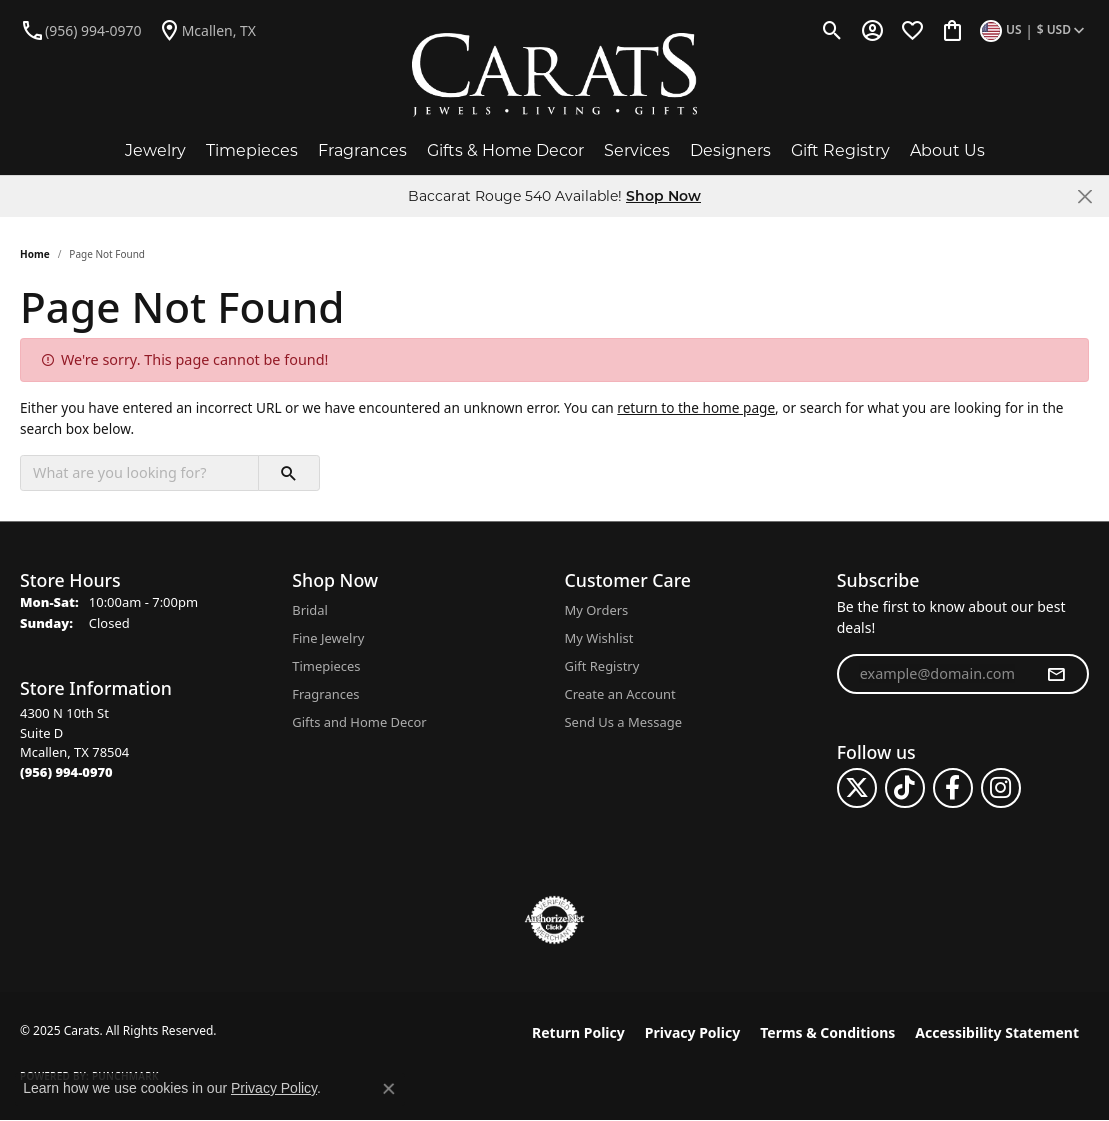 The width and height of the screenshot is (1109, 1121). I want to click on Gifts and Home Decor [menuitem], so click(359, 722).